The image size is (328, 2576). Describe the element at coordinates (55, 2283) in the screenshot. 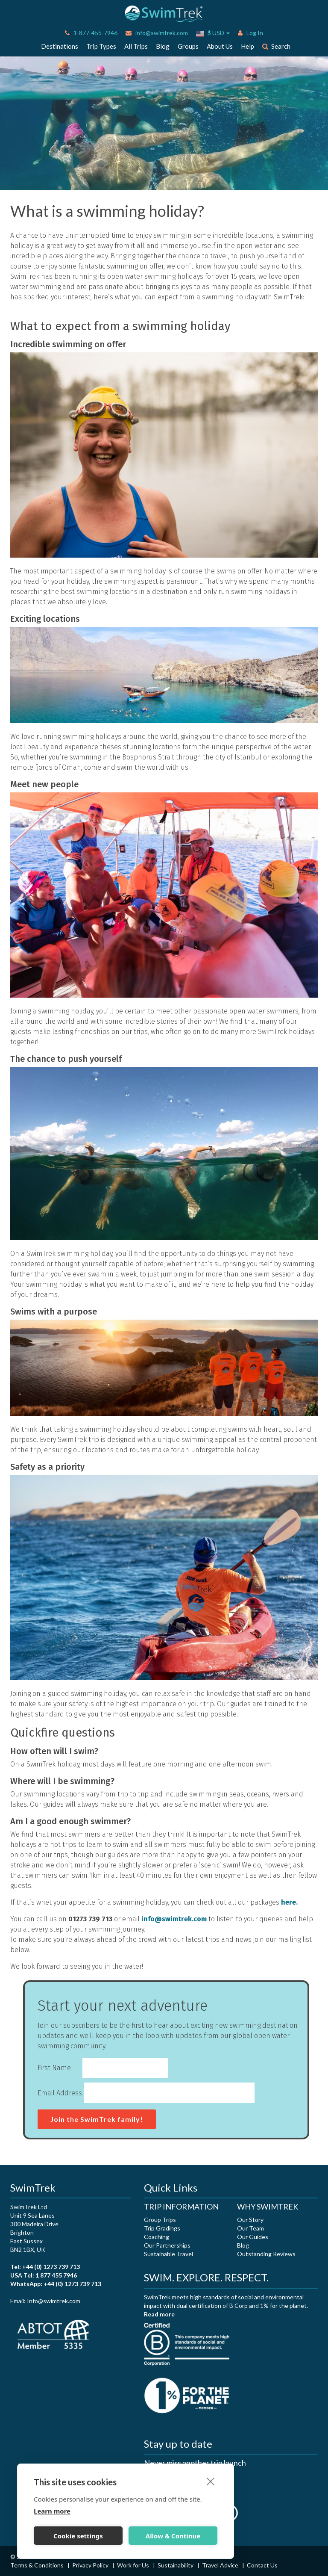

I see `WhatsApp: +44 (0) 1273 739 713` at that location.